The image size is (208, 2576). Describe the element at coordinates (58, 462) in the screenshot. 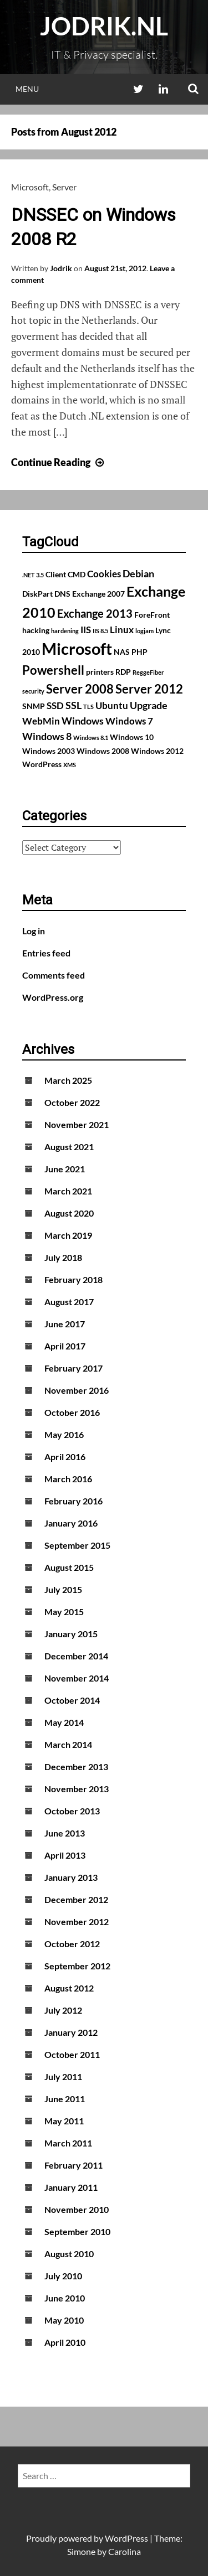

I see `Continue Reading` at that location.